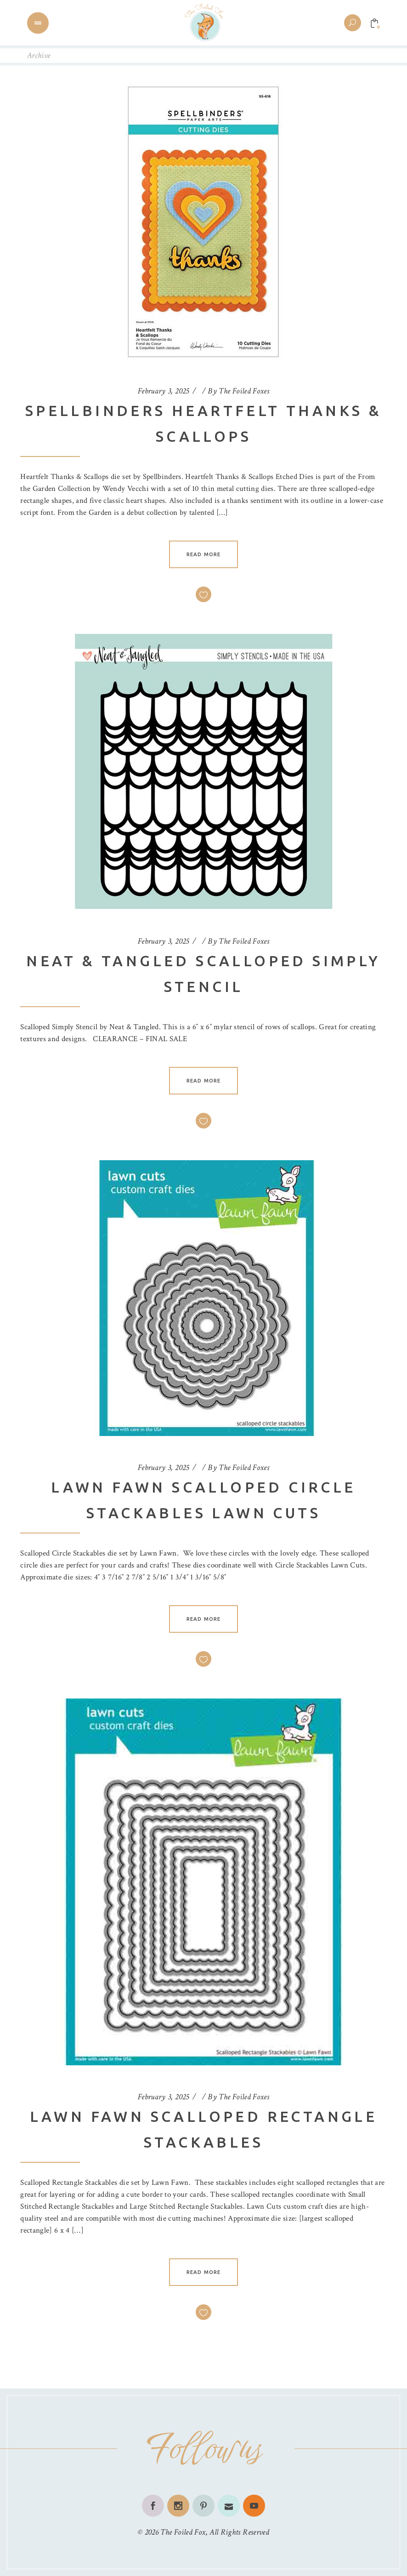 The width and height of the screenshot is (407, 2576). What do you see at coordinates (244, 391) in the screenshot?
I see `The Foiled Foxes` at bounding box center [244, 391].